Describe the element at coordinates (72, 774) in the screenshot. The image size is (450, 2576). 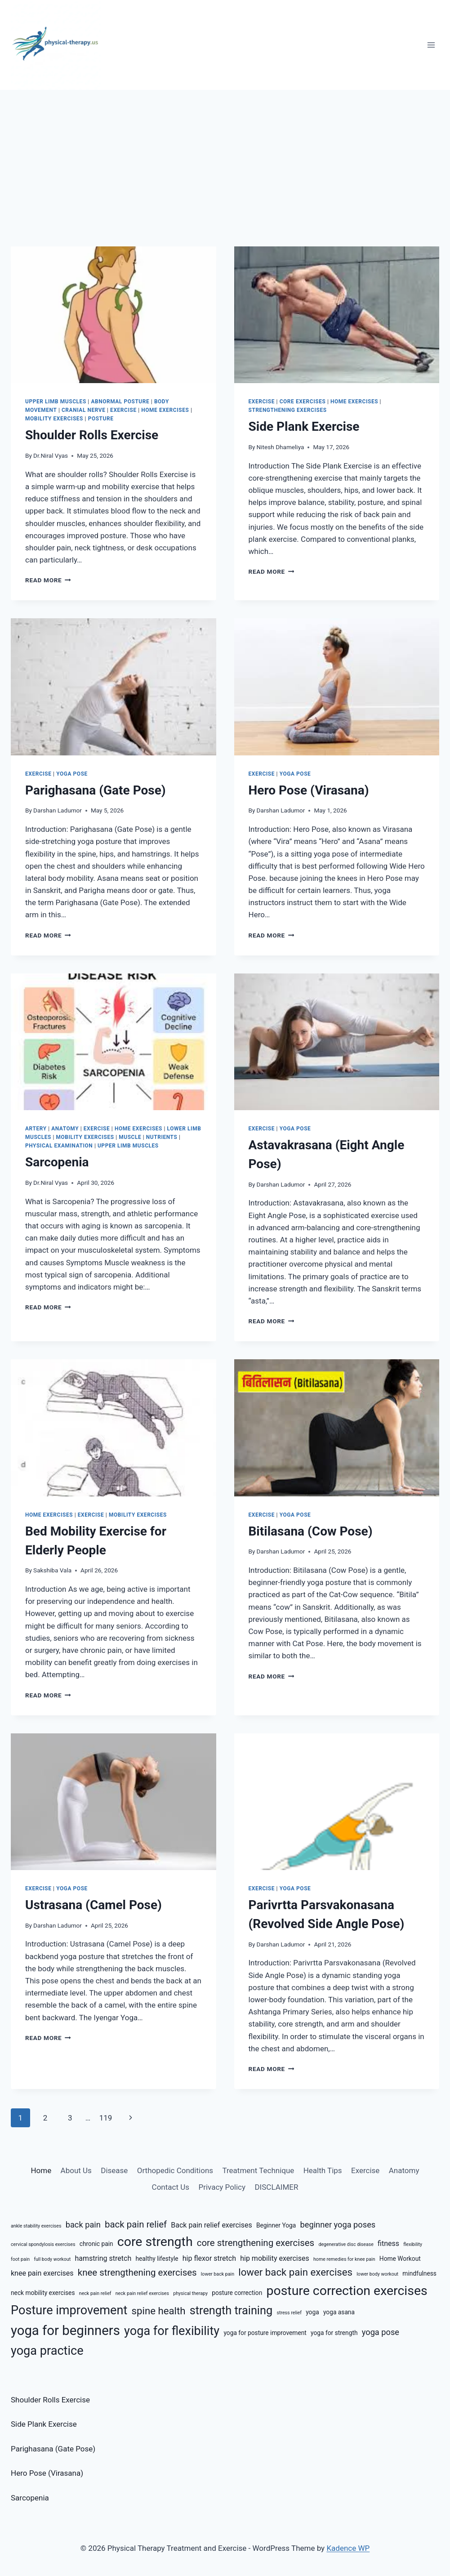
I see `Yoga Pose` at that location.